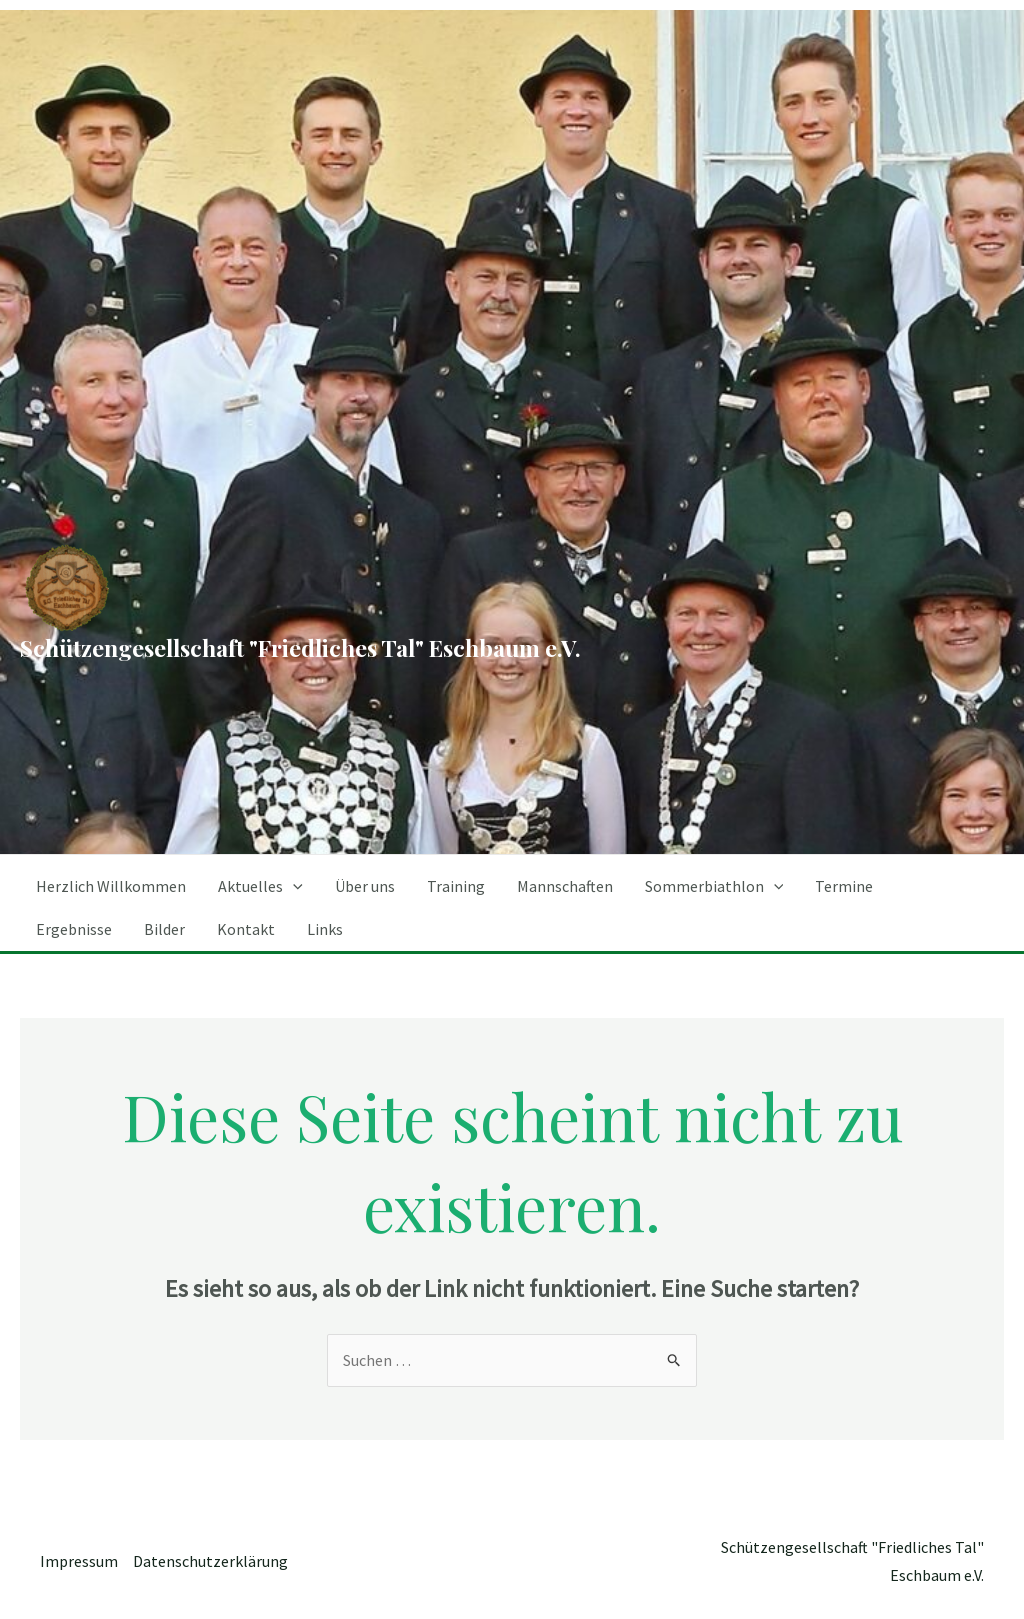 The height and width of the screenshot is (1619, 1024). I want to click on Schützengesellschaft "Friedliches Tal" Eschbaum e.V., so click(300, 647).